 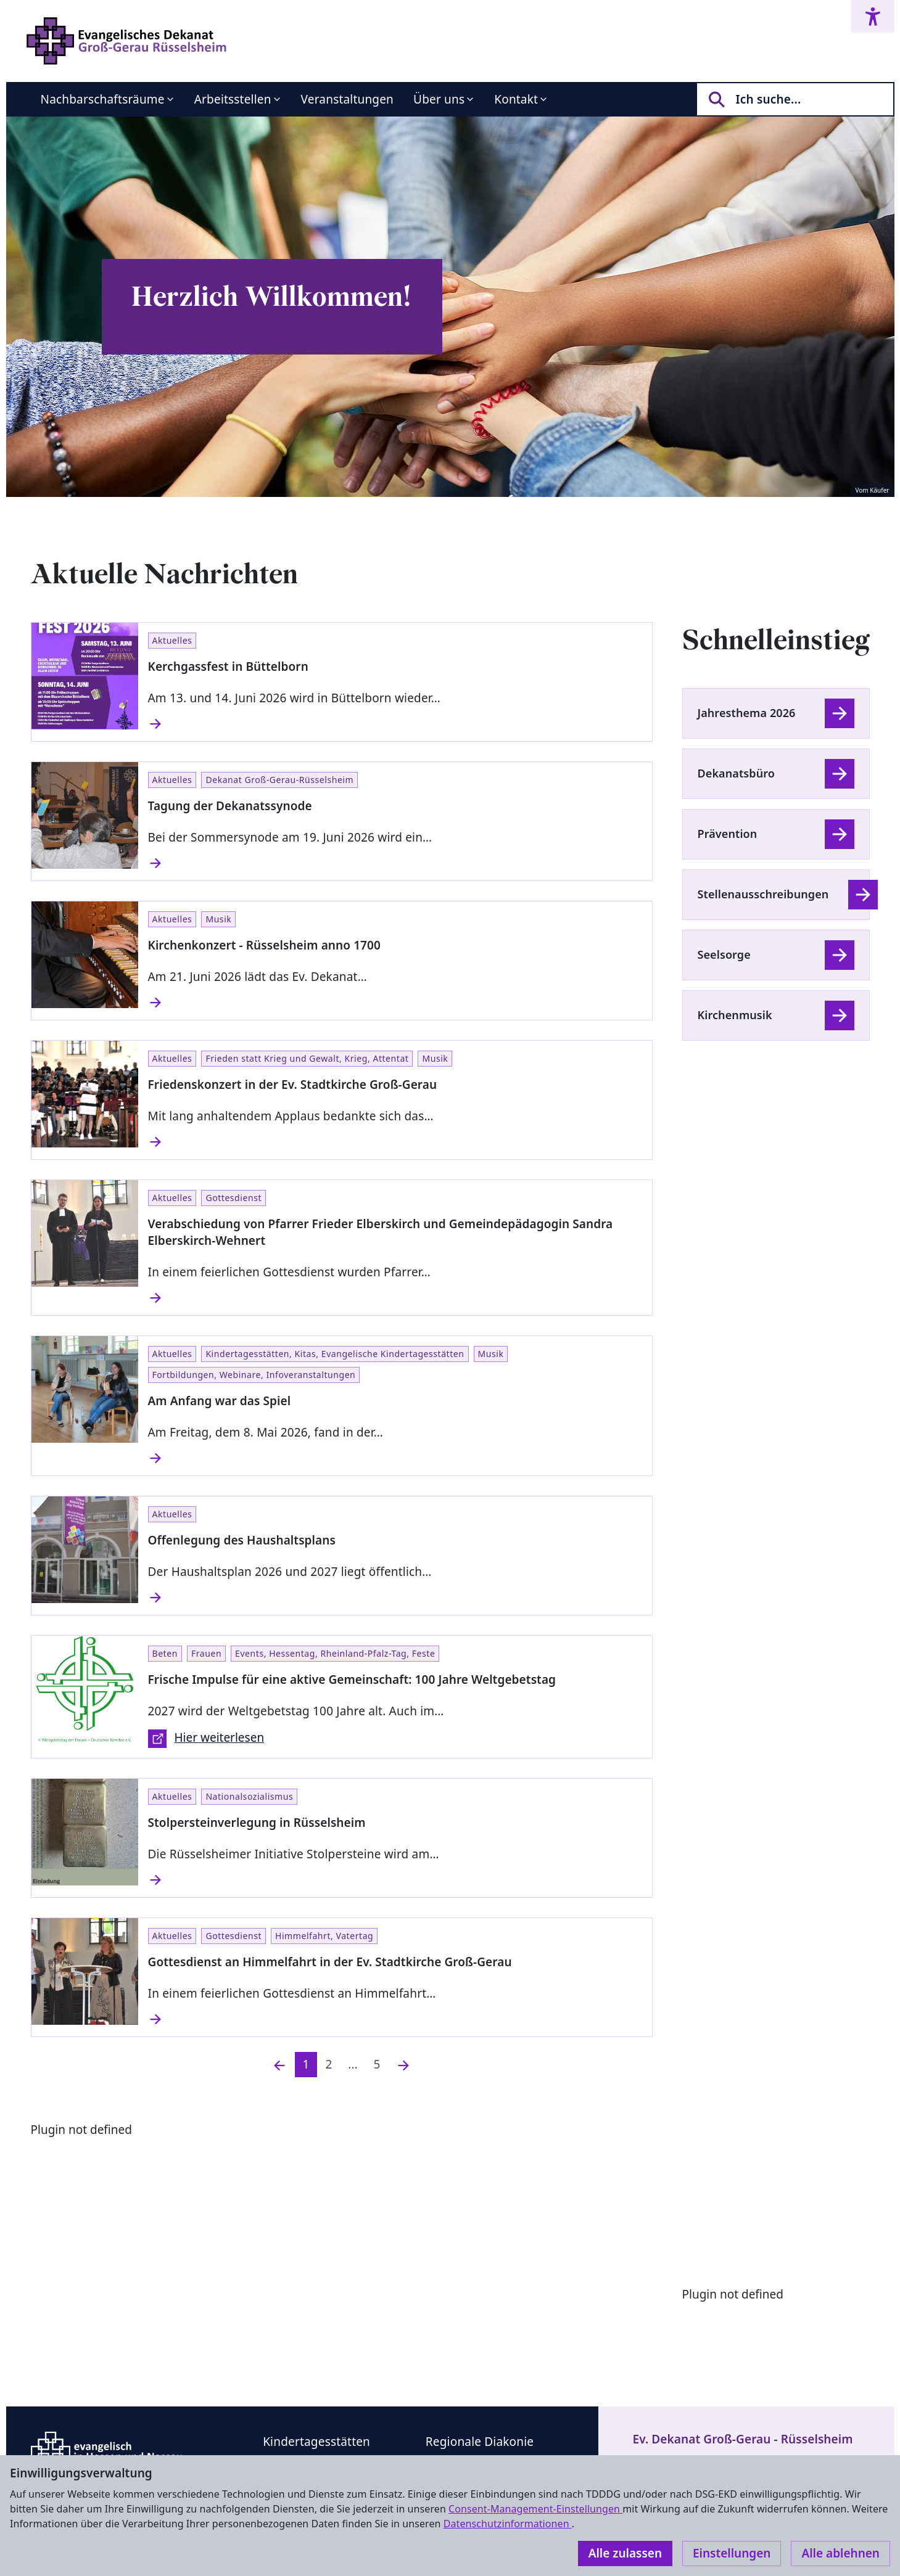 What do you see at coordinates (103, 99) in the screenshot?
I see `Nachbarschaftsräume` at bounding box center [103, 99].